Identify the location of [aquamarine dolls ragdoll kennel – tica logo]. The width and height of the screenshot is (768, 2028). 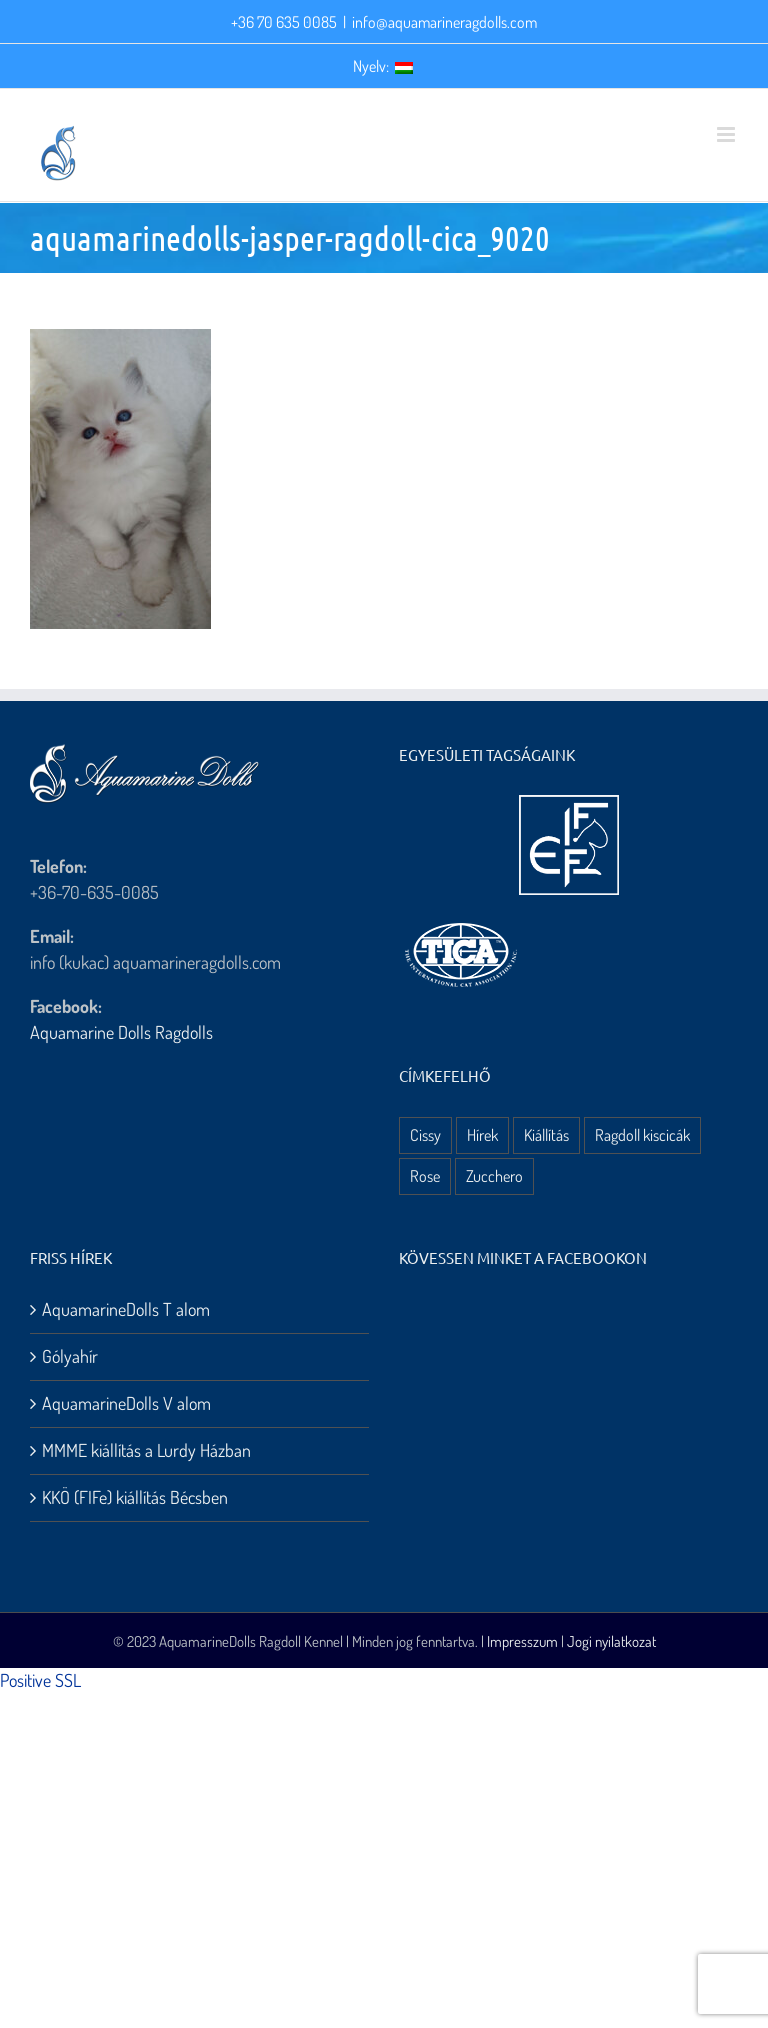
(461, 924).